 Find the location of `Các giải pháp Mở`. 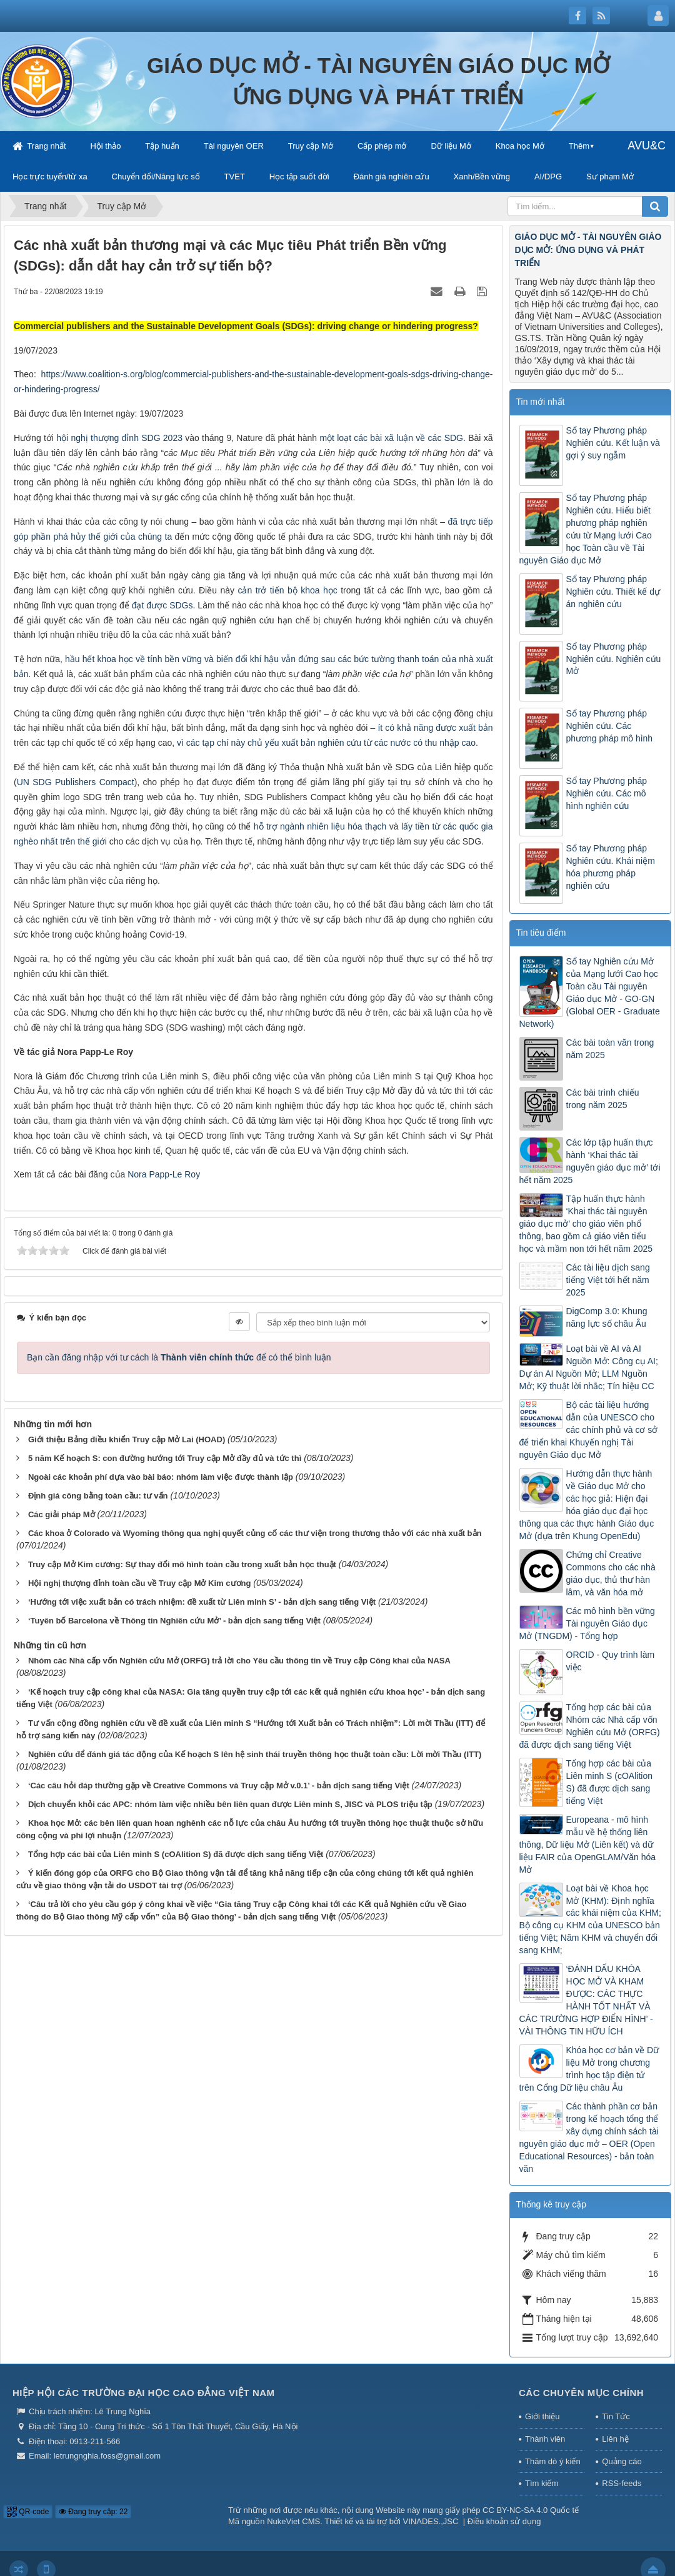

Các giải pháp Mở is located at coordinates (61, 1514).